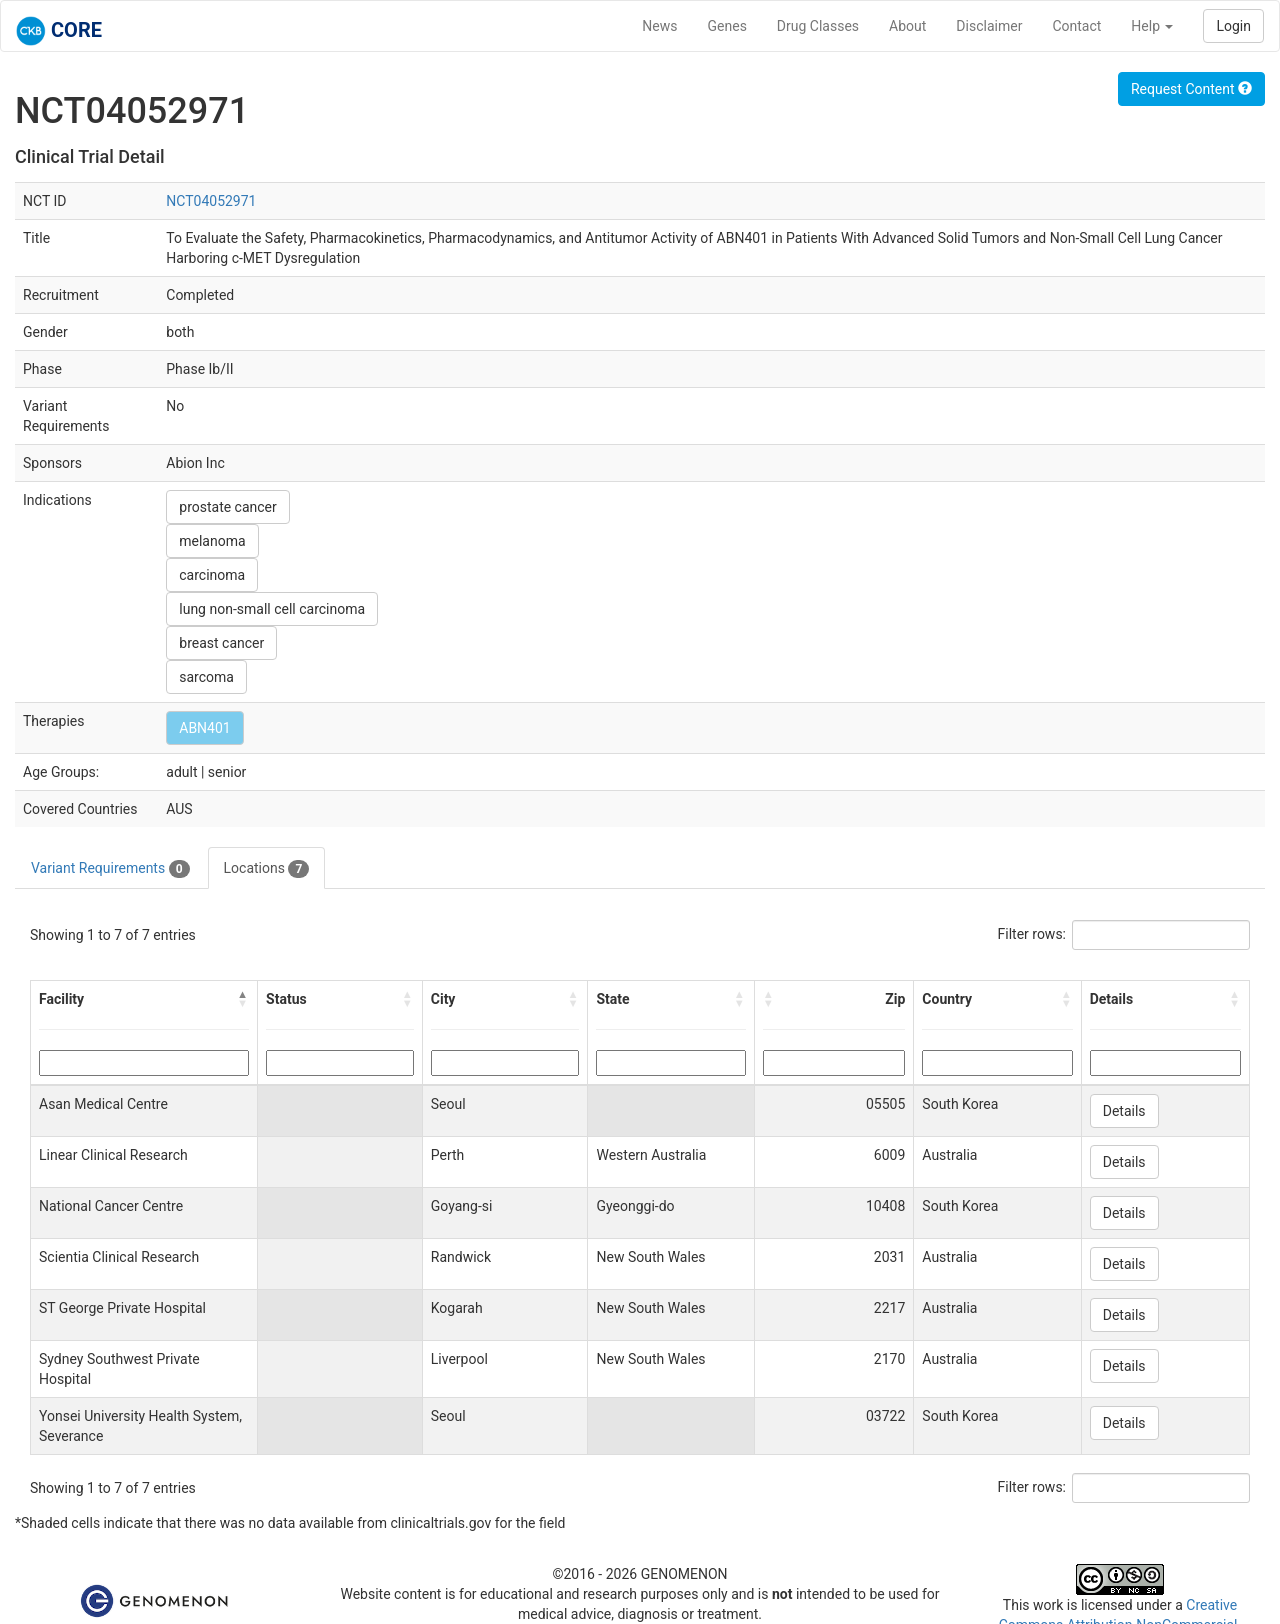 The height and width of the screenshot is (1624, 1280). What do you see at coordinates (1233, 26) in the screenshot?
I see `Login` at bounding box center [1233, 26].